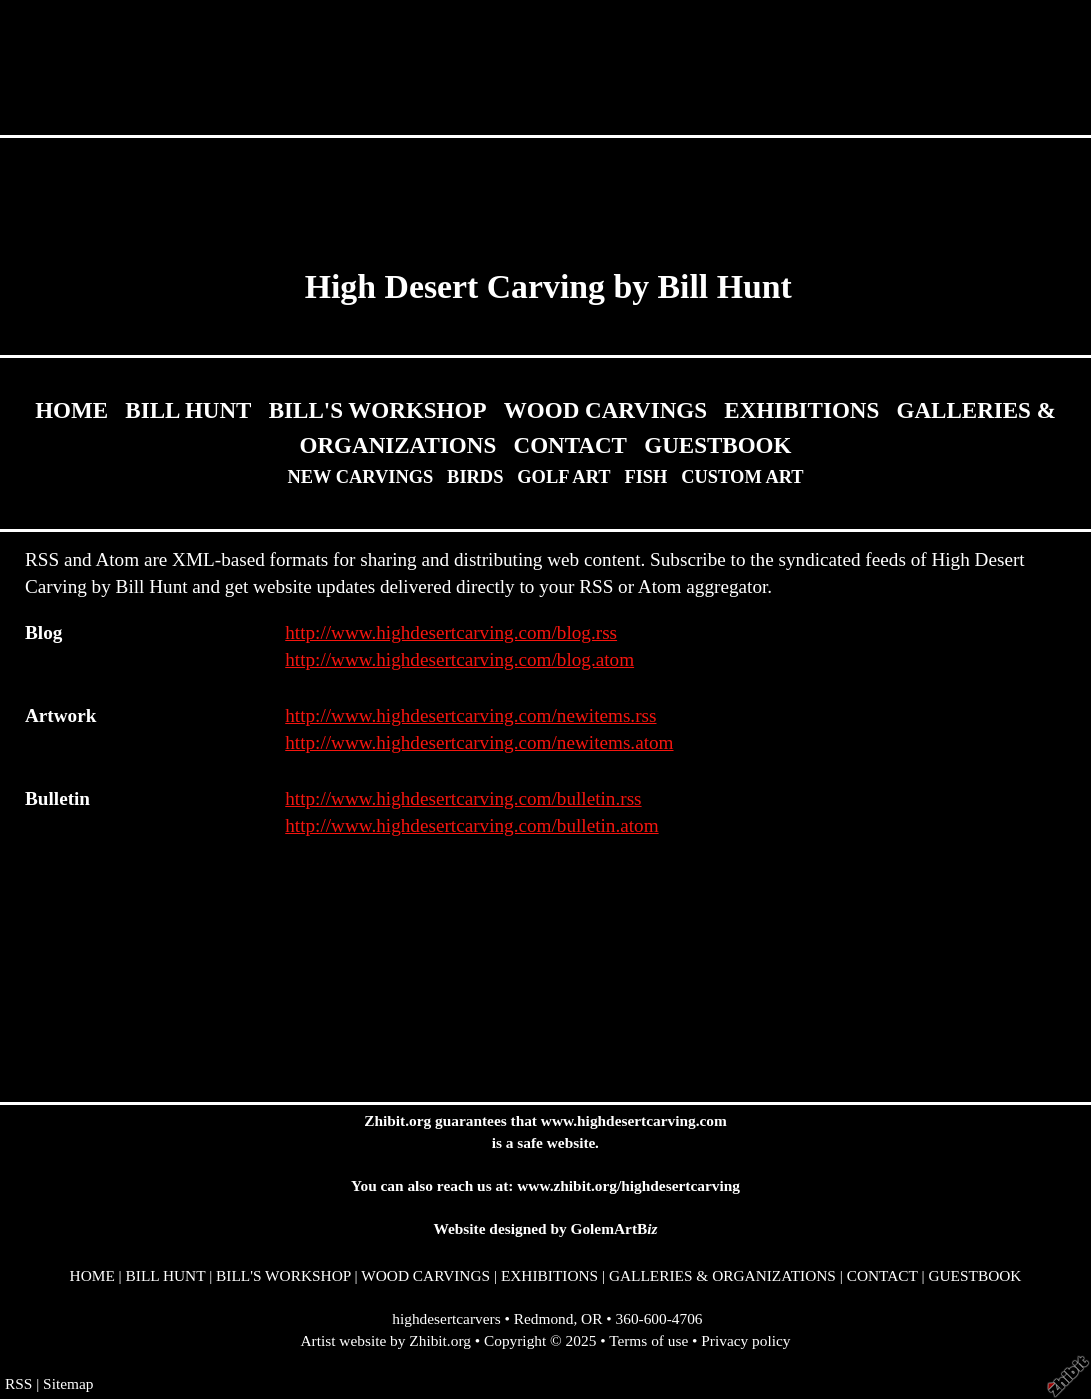  What do you see at coordinates (742, 477) in the screenshot?
I see `CUSTOM ART` at bounding box center [742, 477].